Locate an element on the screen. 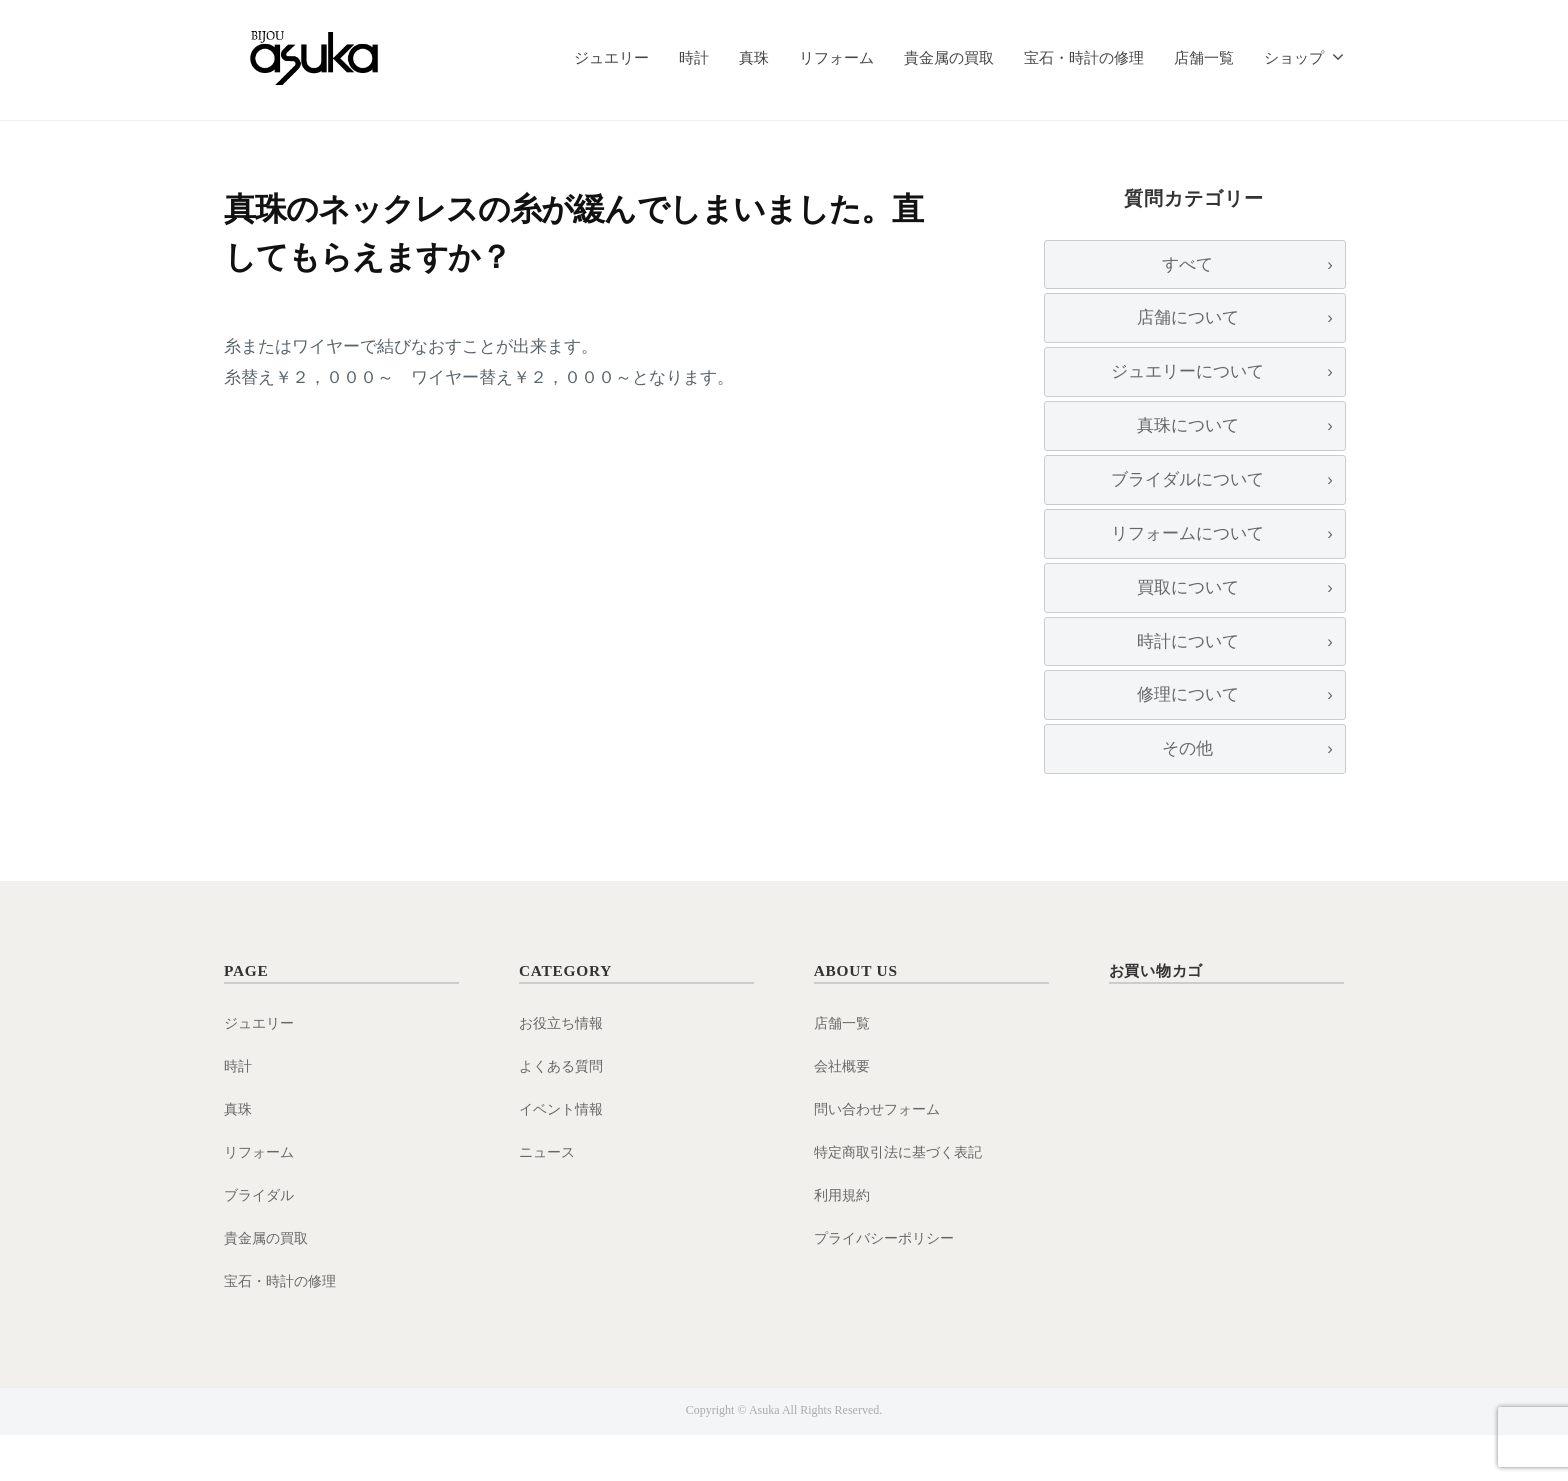  ジュエリー is located at coordinates (611, 57).